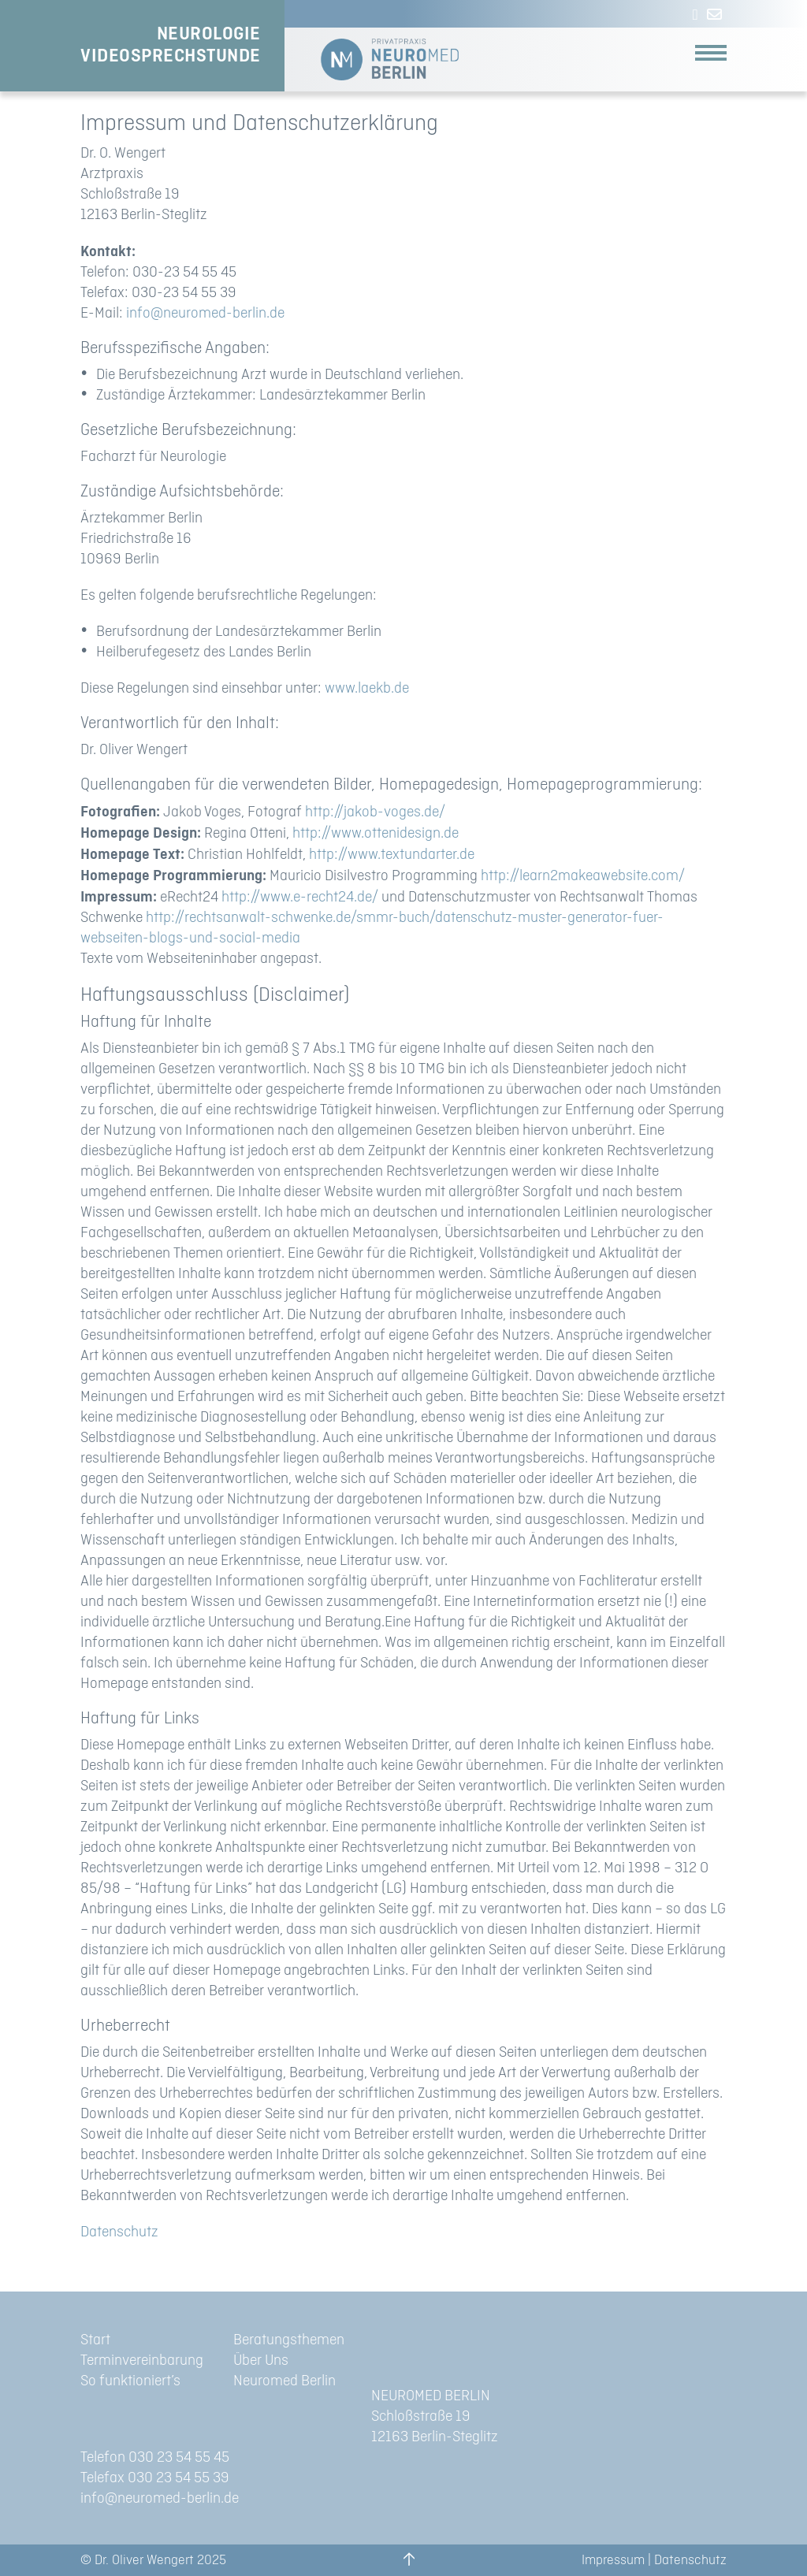 The width and height of the screenshot is (807, 2576). What do you see at coordinates (583, 876) in the screenshot?
I see `http://learn2makeawebsite.com/` at bounding box center [583, 876].